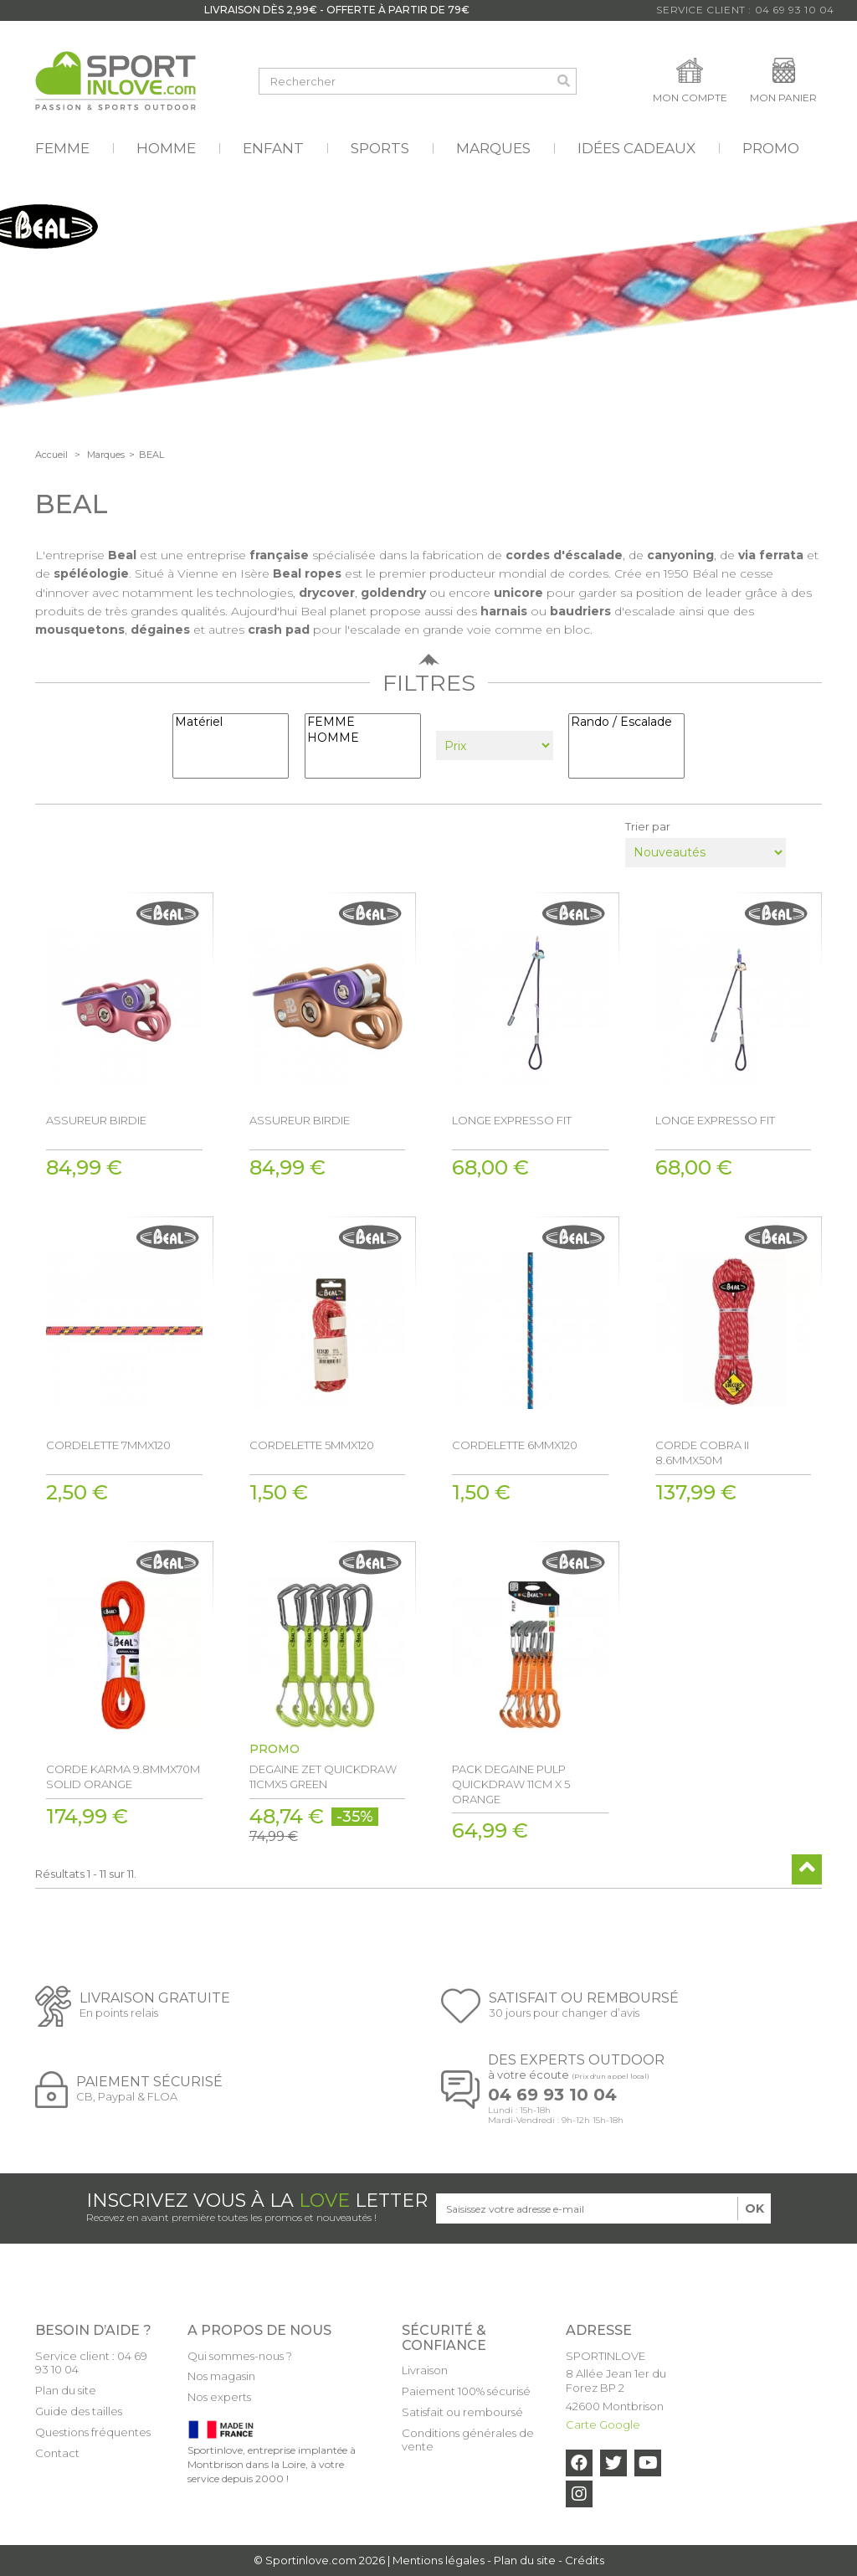  What do you see at coordinates (462, 2412) in the screenshot?
I see `Satisfait ou remboursé` at bounding box center [462, 2412].